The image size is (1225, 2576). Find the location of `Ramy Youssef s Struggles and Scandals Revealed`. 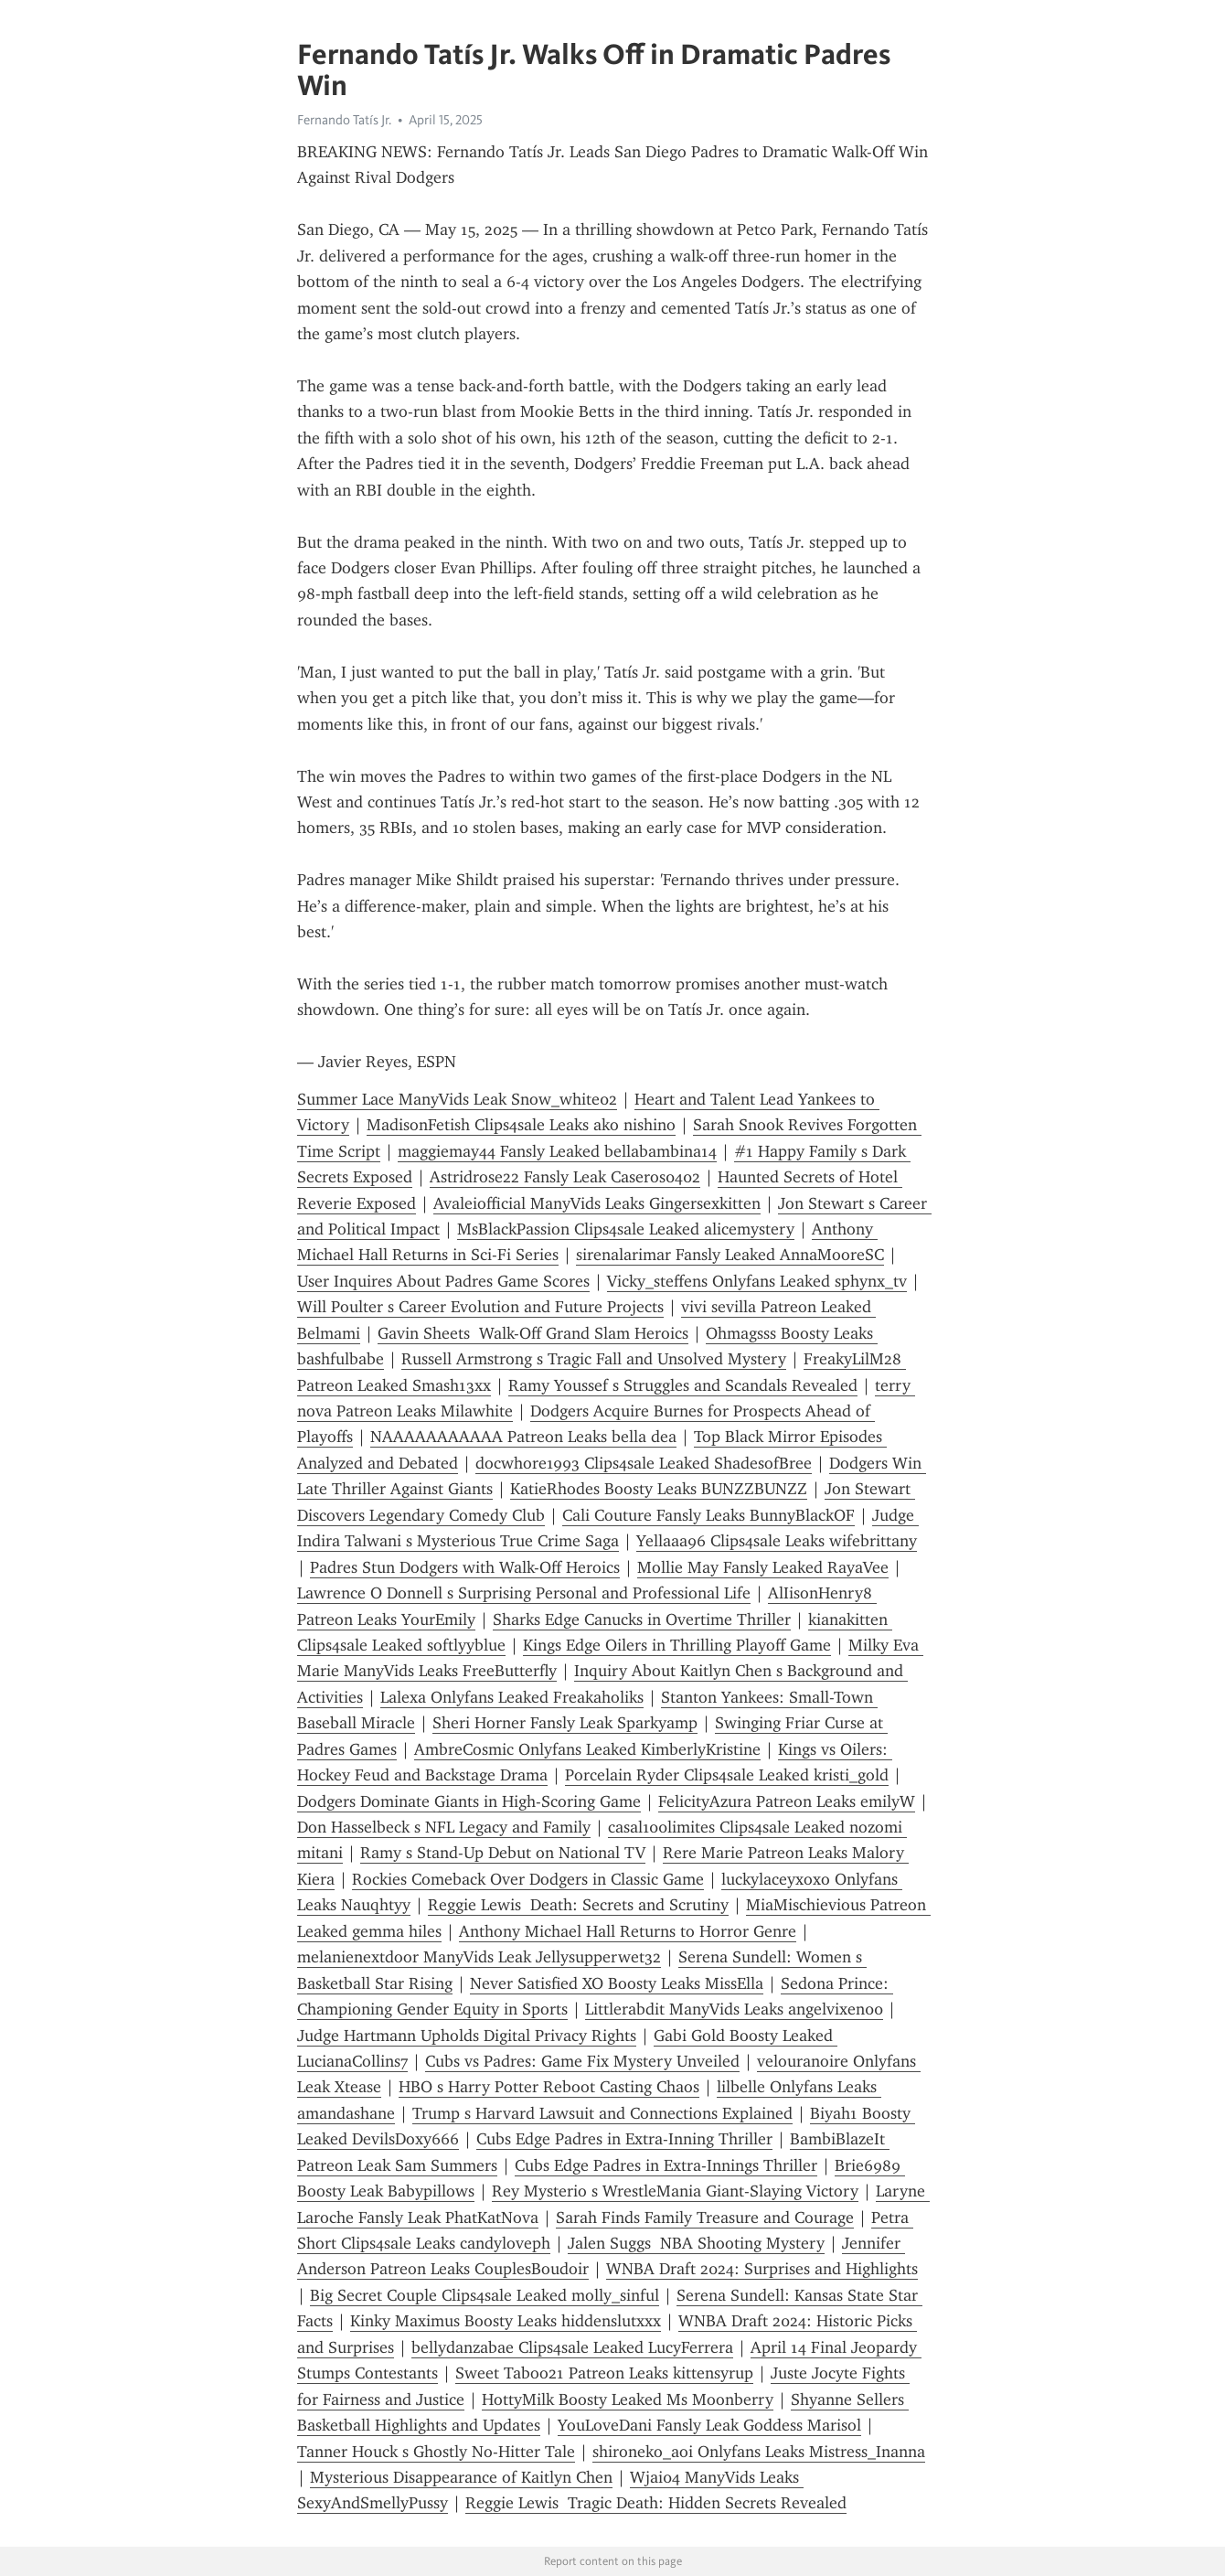

Ramy Youssef s Struggles and Scandals Revealed is located at coordinates (683, 1385).